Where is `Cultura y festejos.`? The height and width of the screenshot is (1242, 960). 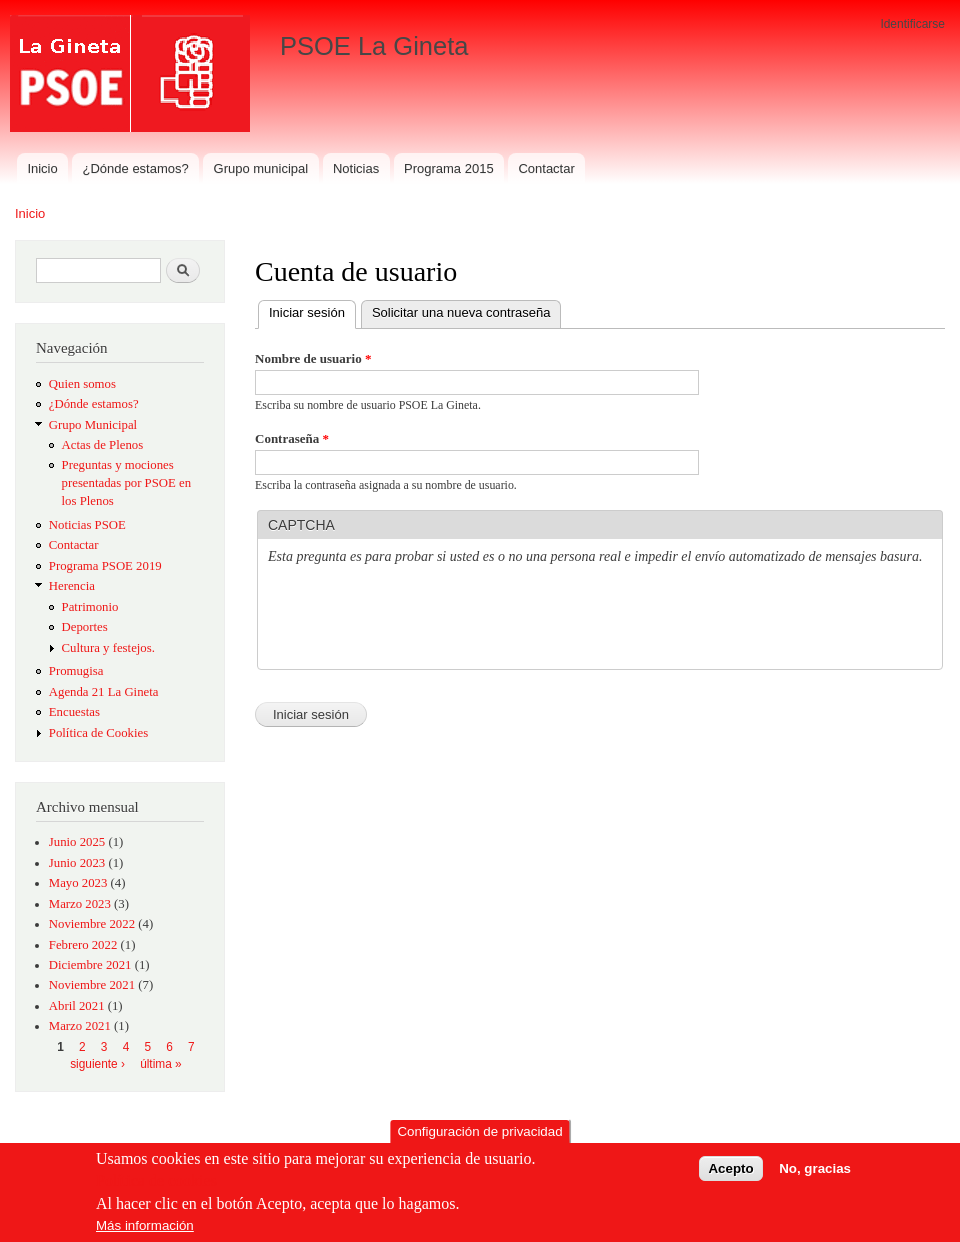 Cultura y festejos. is located at coordinates (108, 648).